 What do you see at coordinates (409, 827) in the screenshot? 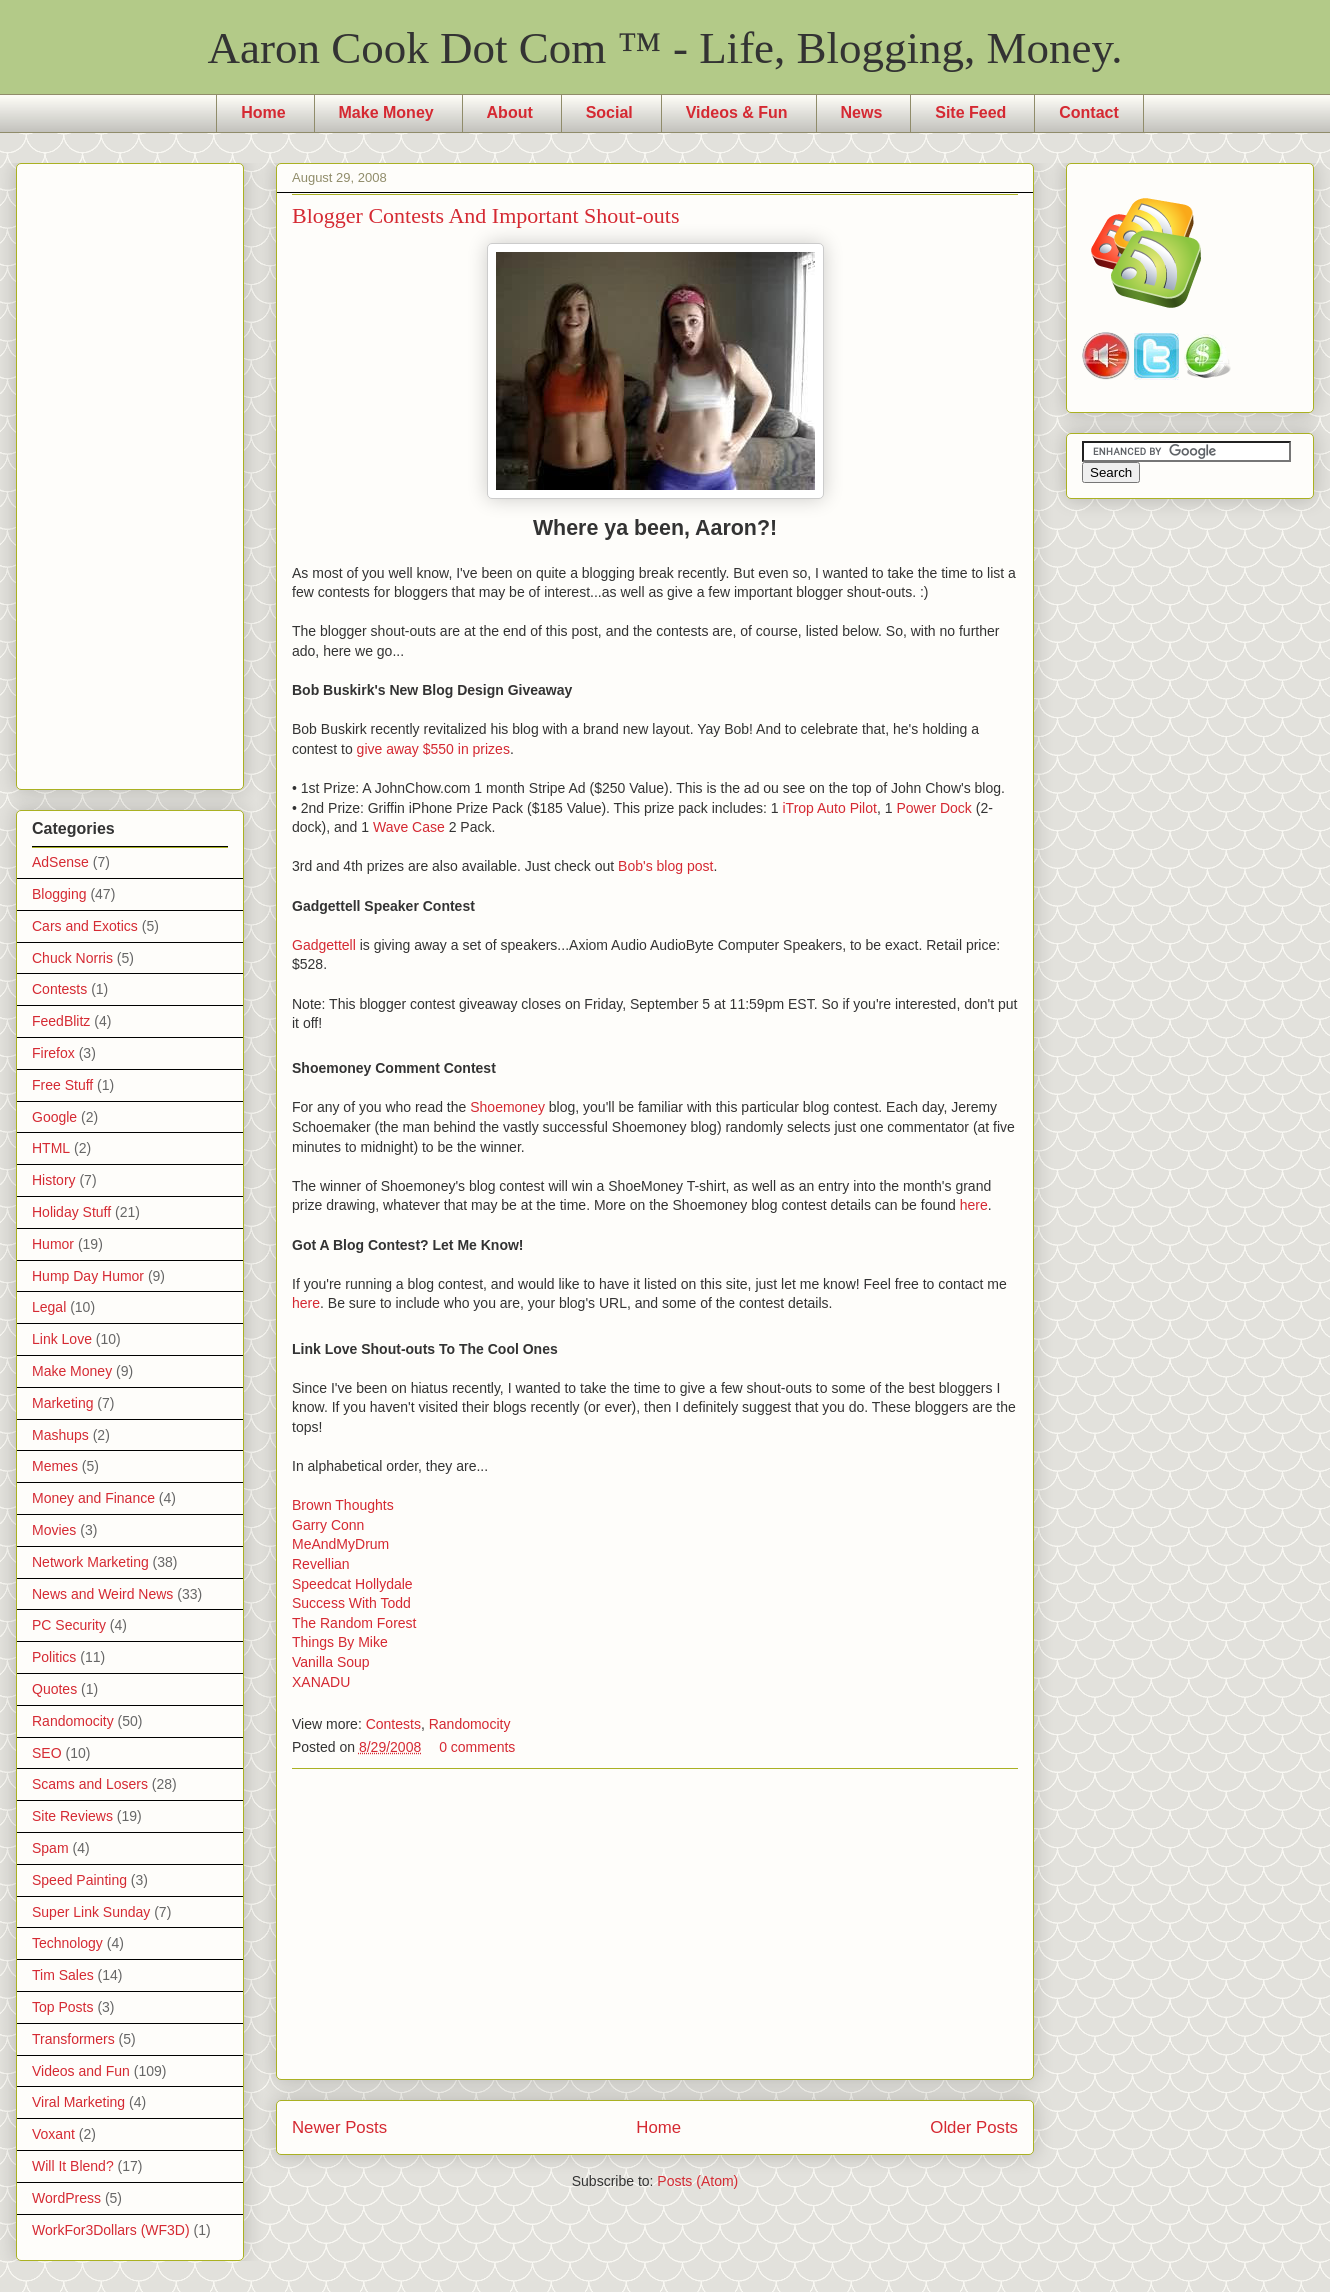
I see `Wave Case` at bounding box center [409, 827].